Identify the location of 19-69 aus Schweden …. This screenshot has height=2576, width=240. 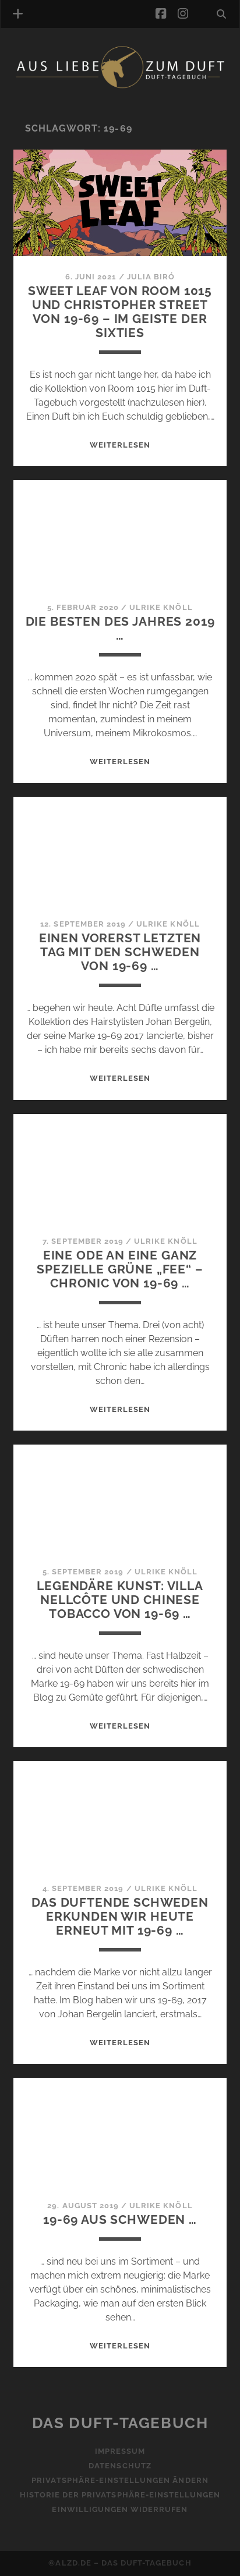
(120, 2219).